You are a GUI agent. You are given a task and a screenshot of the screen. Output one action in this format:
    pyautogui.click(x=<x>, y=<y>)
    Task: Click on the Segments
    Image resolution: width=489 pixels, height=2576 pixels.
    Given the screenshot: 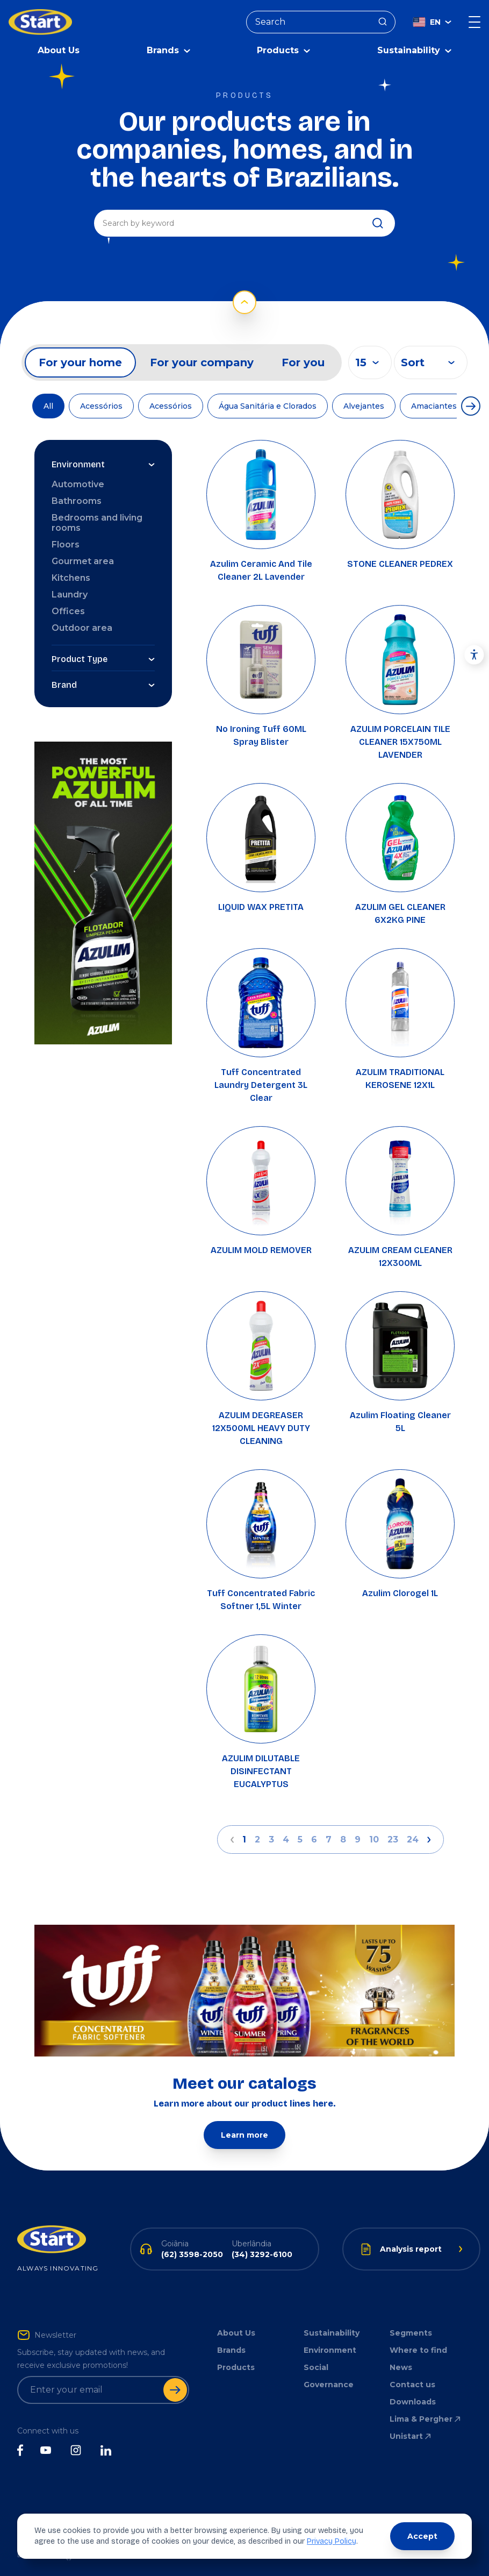 What is the action you would take?
    pyautogui.click(x=411, y=2330)
    